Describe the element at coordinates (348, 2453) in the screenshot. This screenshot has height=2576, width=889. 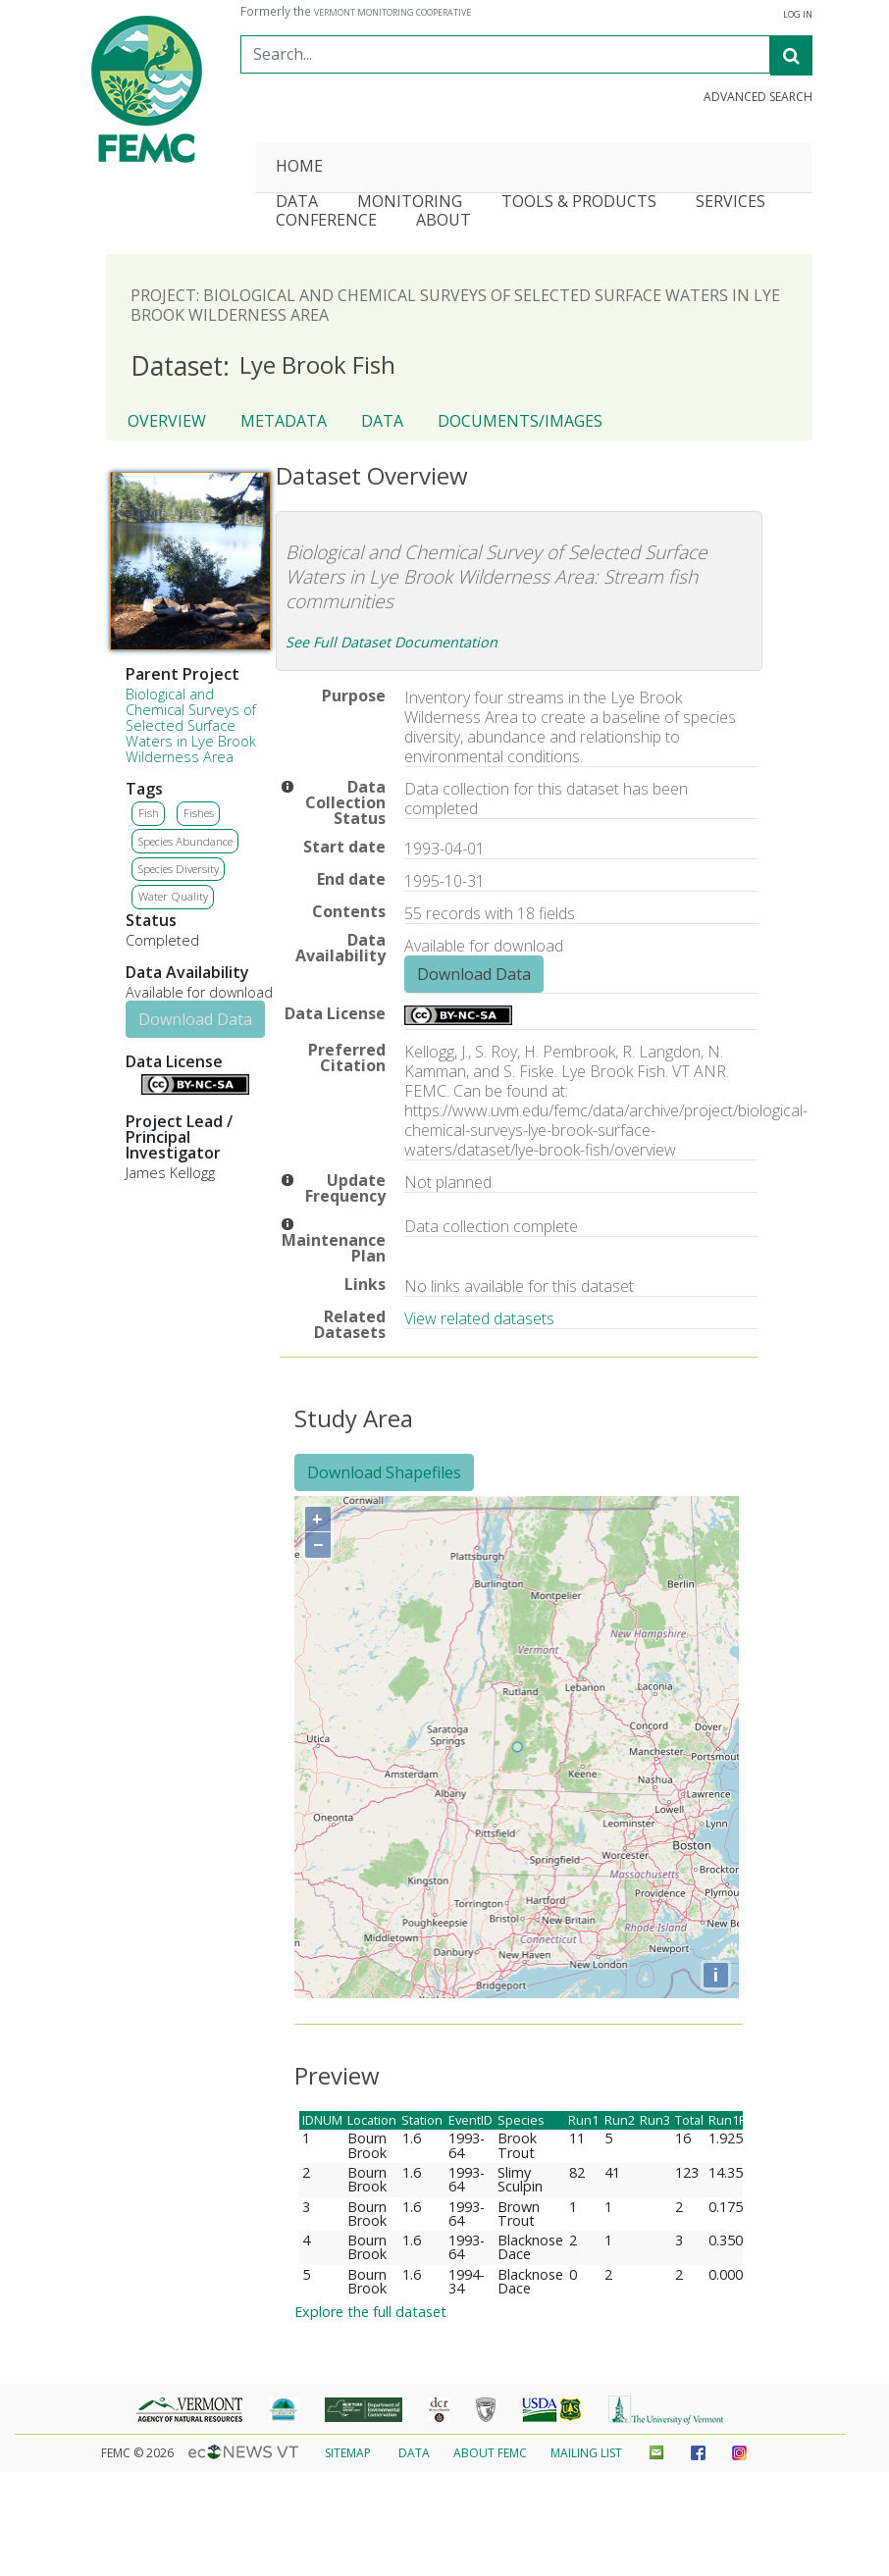
I see `Sitemap` at that location.